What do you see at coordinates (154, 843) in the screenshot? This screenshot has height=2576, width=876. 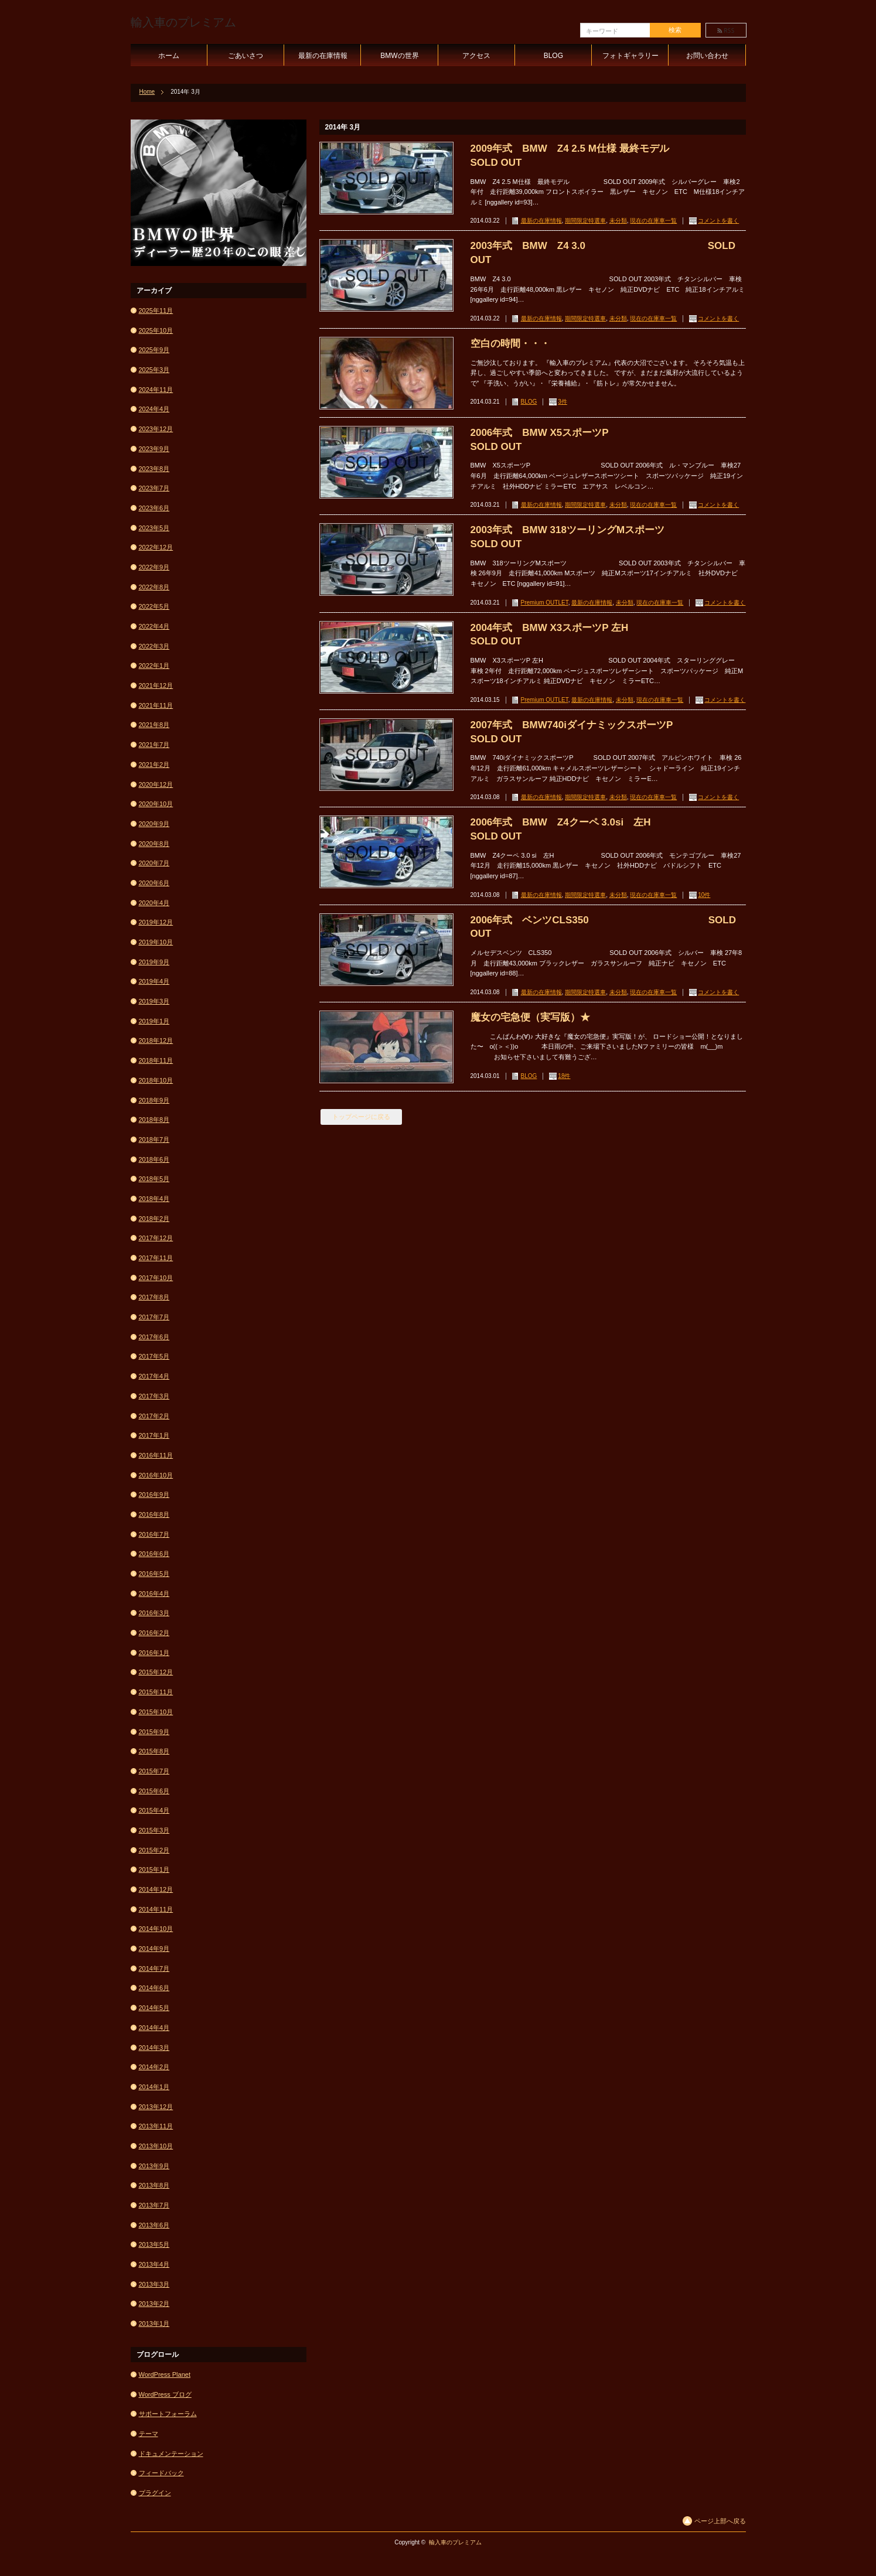 I see `2020年8月` at bounding box center [154, 843].